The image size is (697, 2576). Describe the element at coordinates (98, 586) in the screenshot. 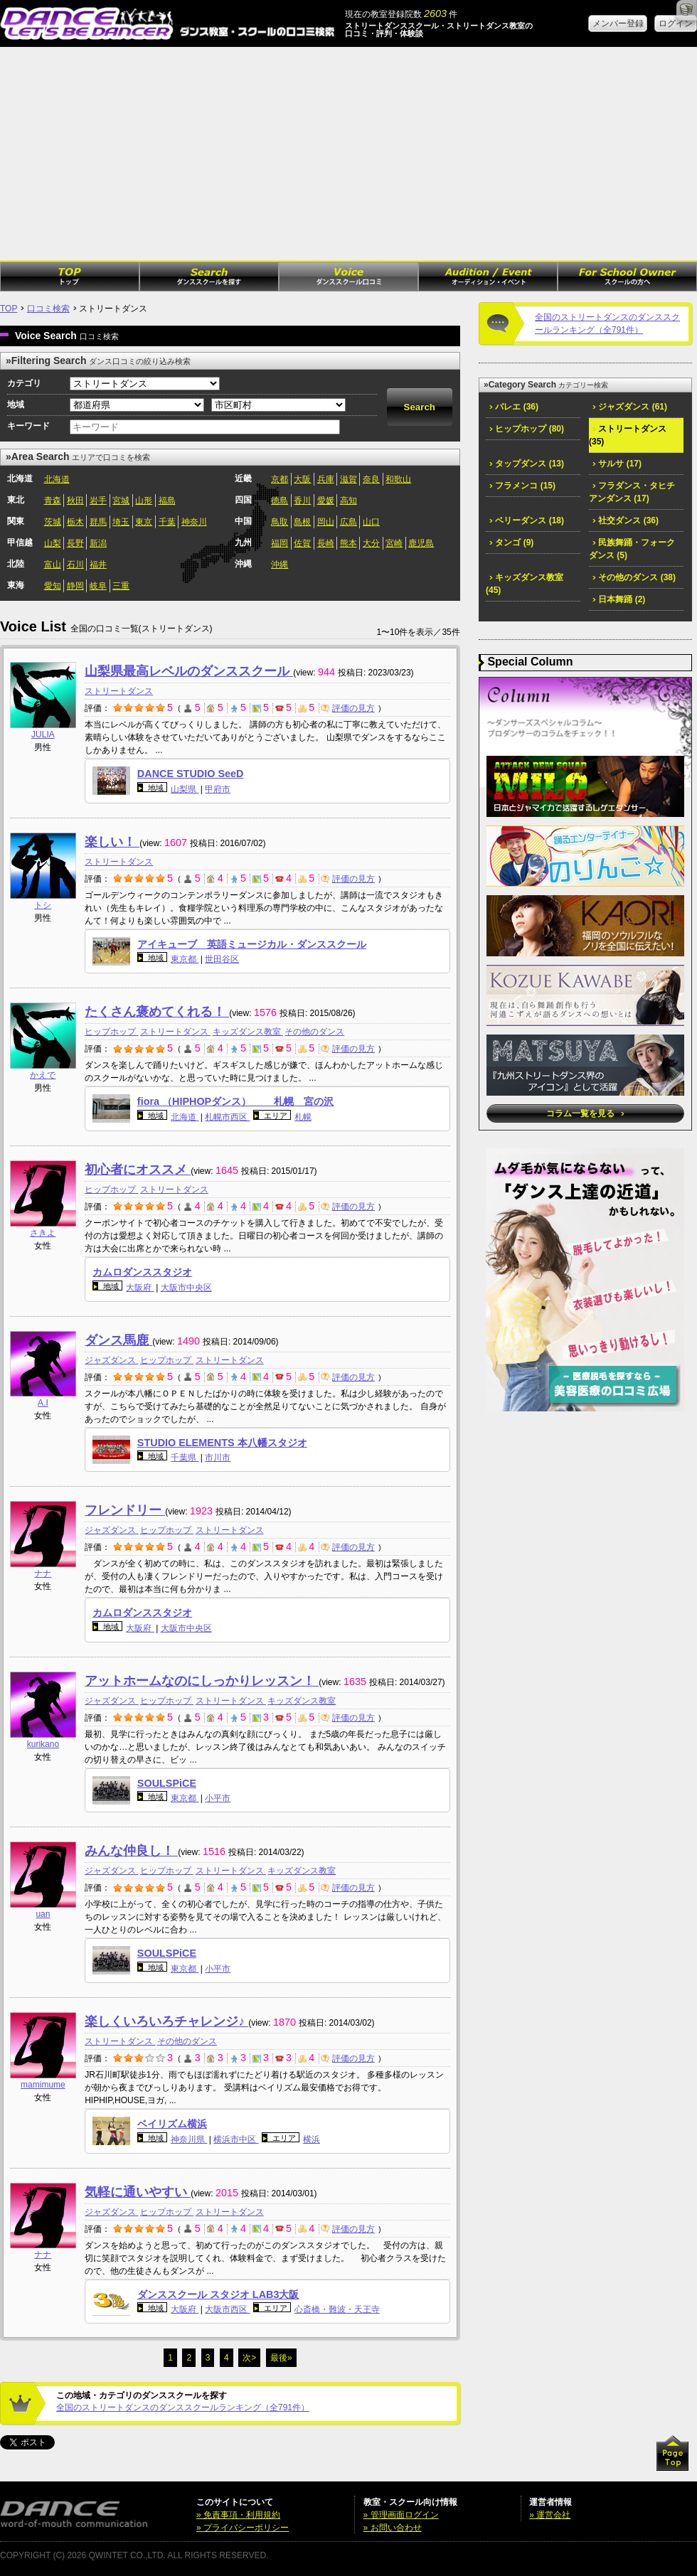

I see `岐阜` at that location.